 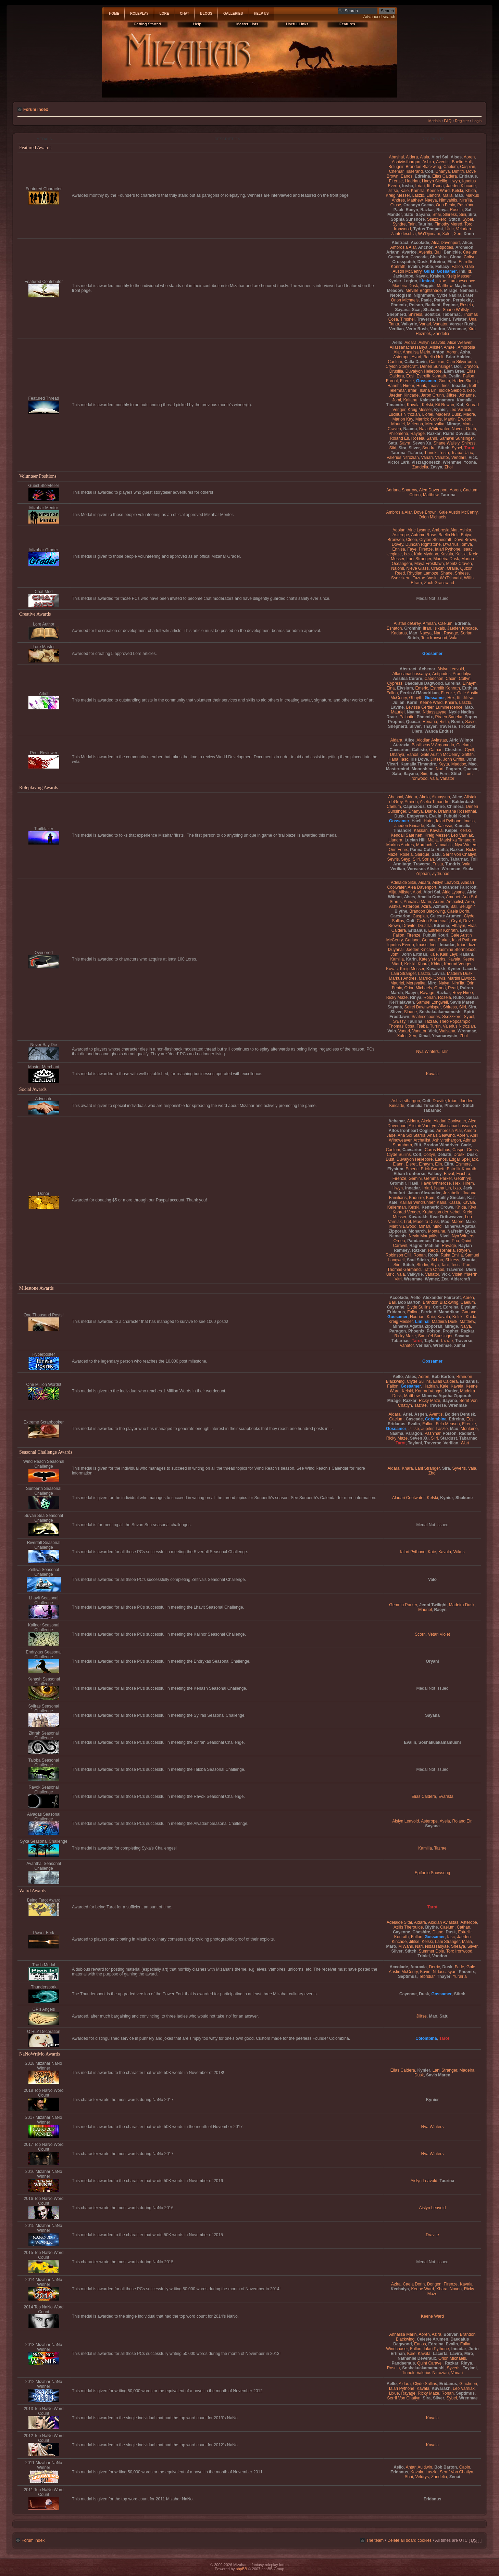 I want to click on Kailily Sinclair, so click(x=451, y=1197).